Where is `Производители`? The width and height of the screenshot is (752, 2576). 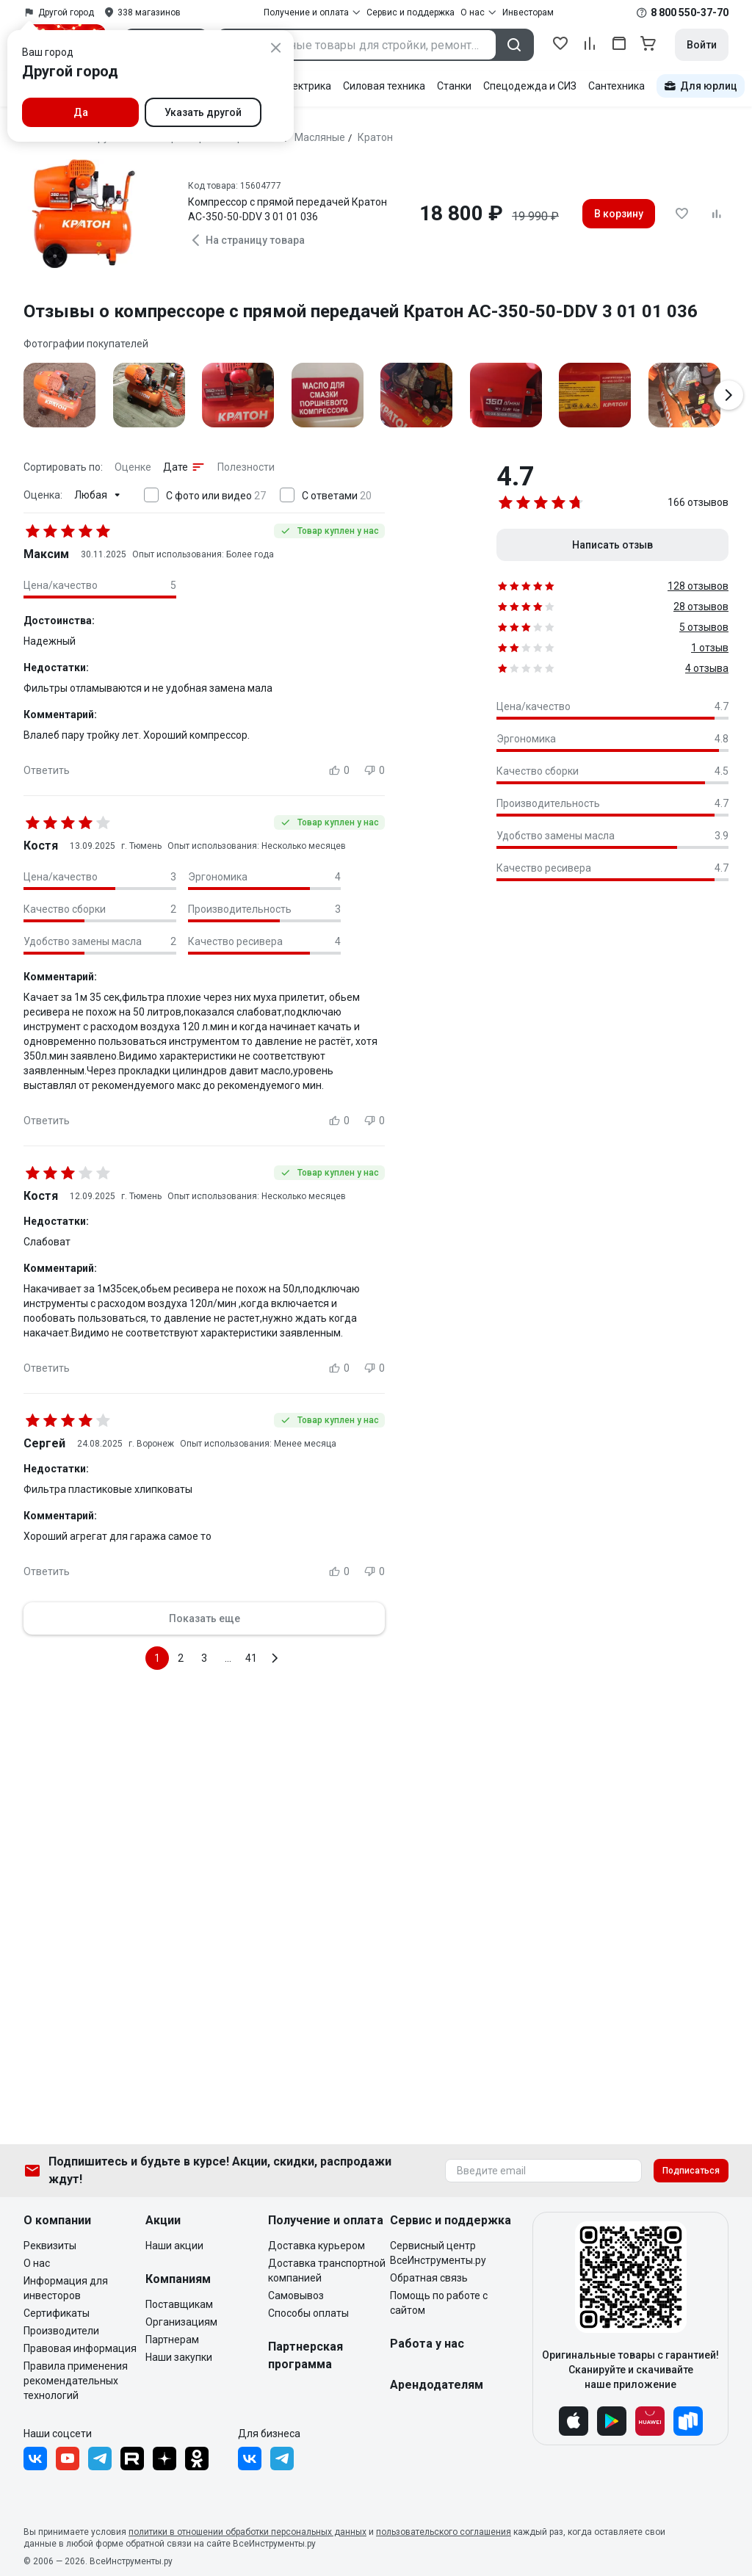 Производители is located at coordinates (61, 2331).